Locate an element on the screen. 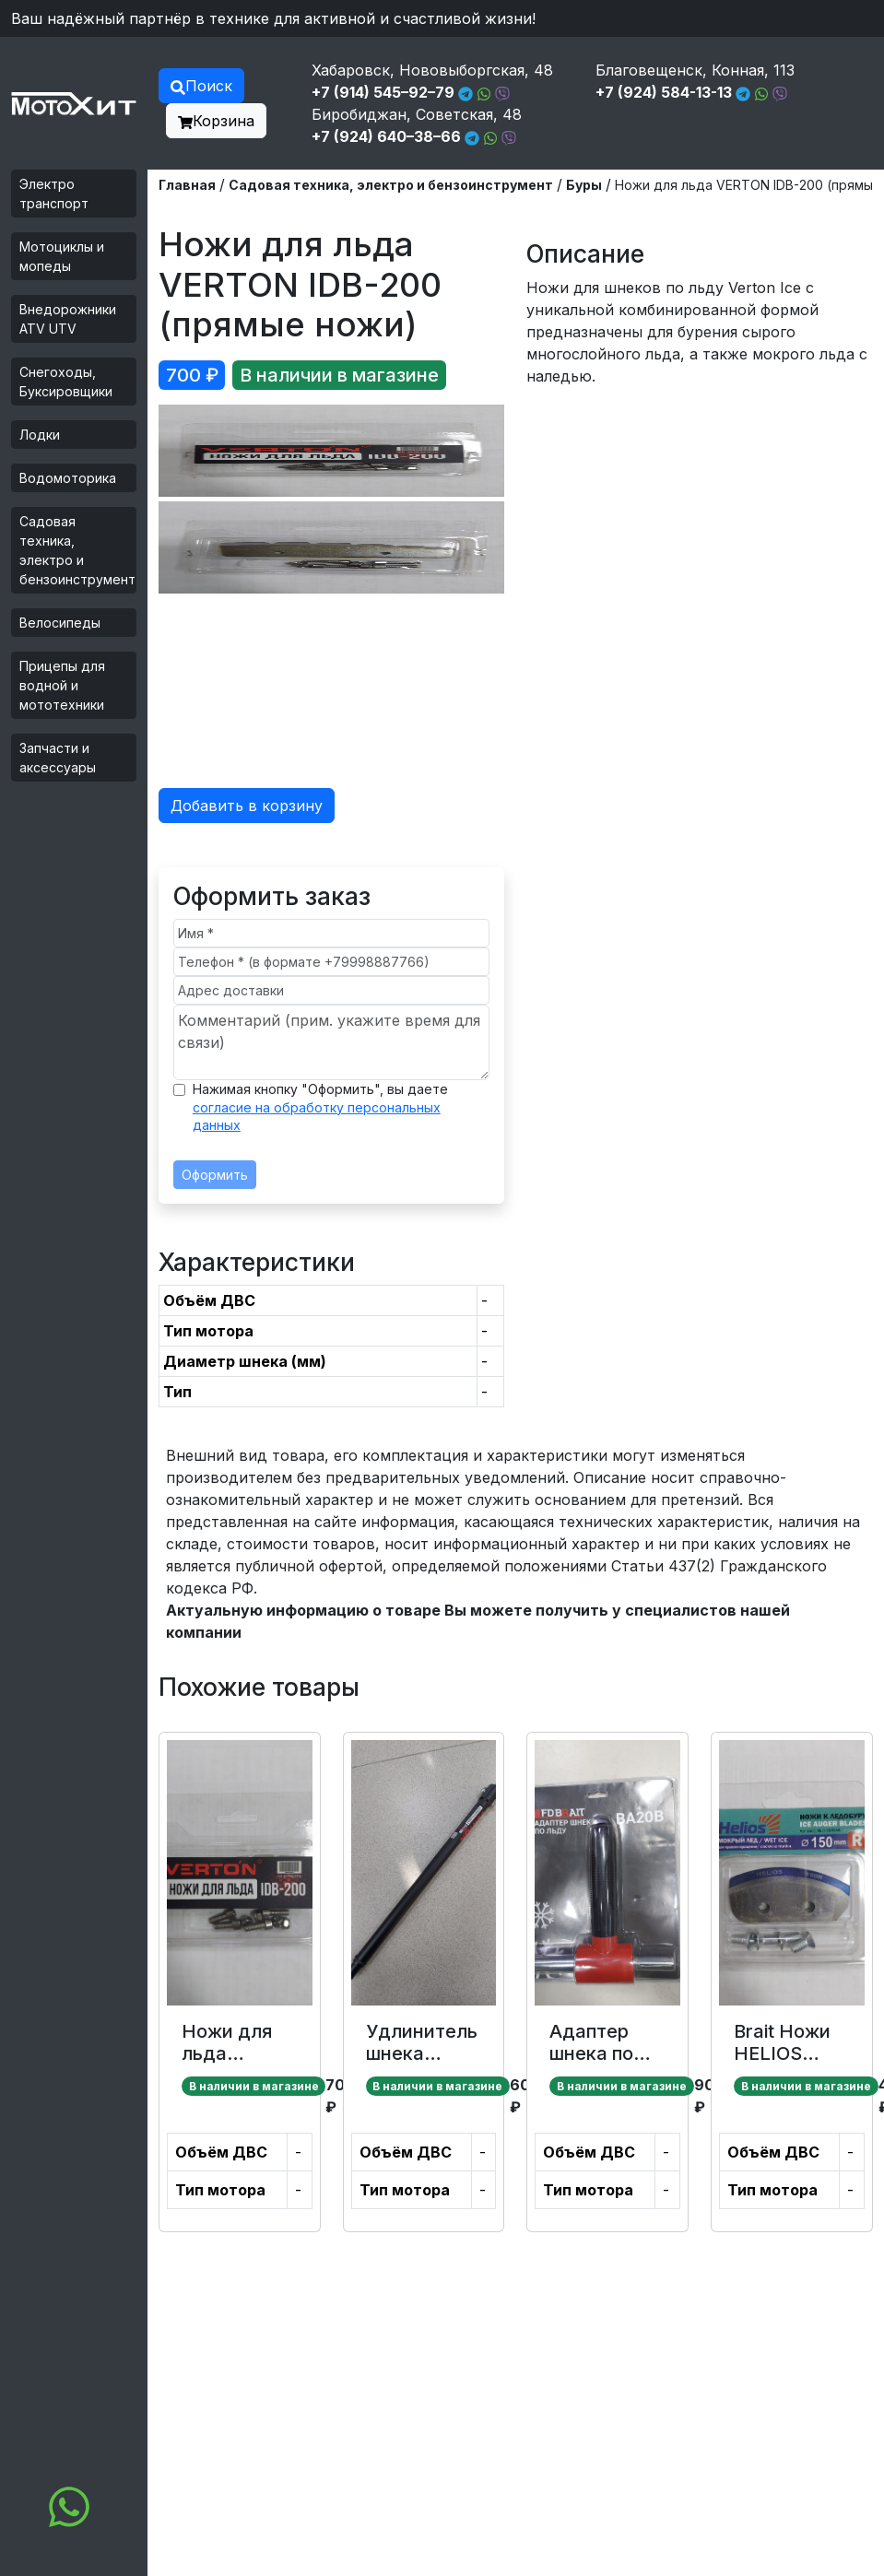 The image size is (884, 2576). Велосипеды is located at coordinates (59, 622).